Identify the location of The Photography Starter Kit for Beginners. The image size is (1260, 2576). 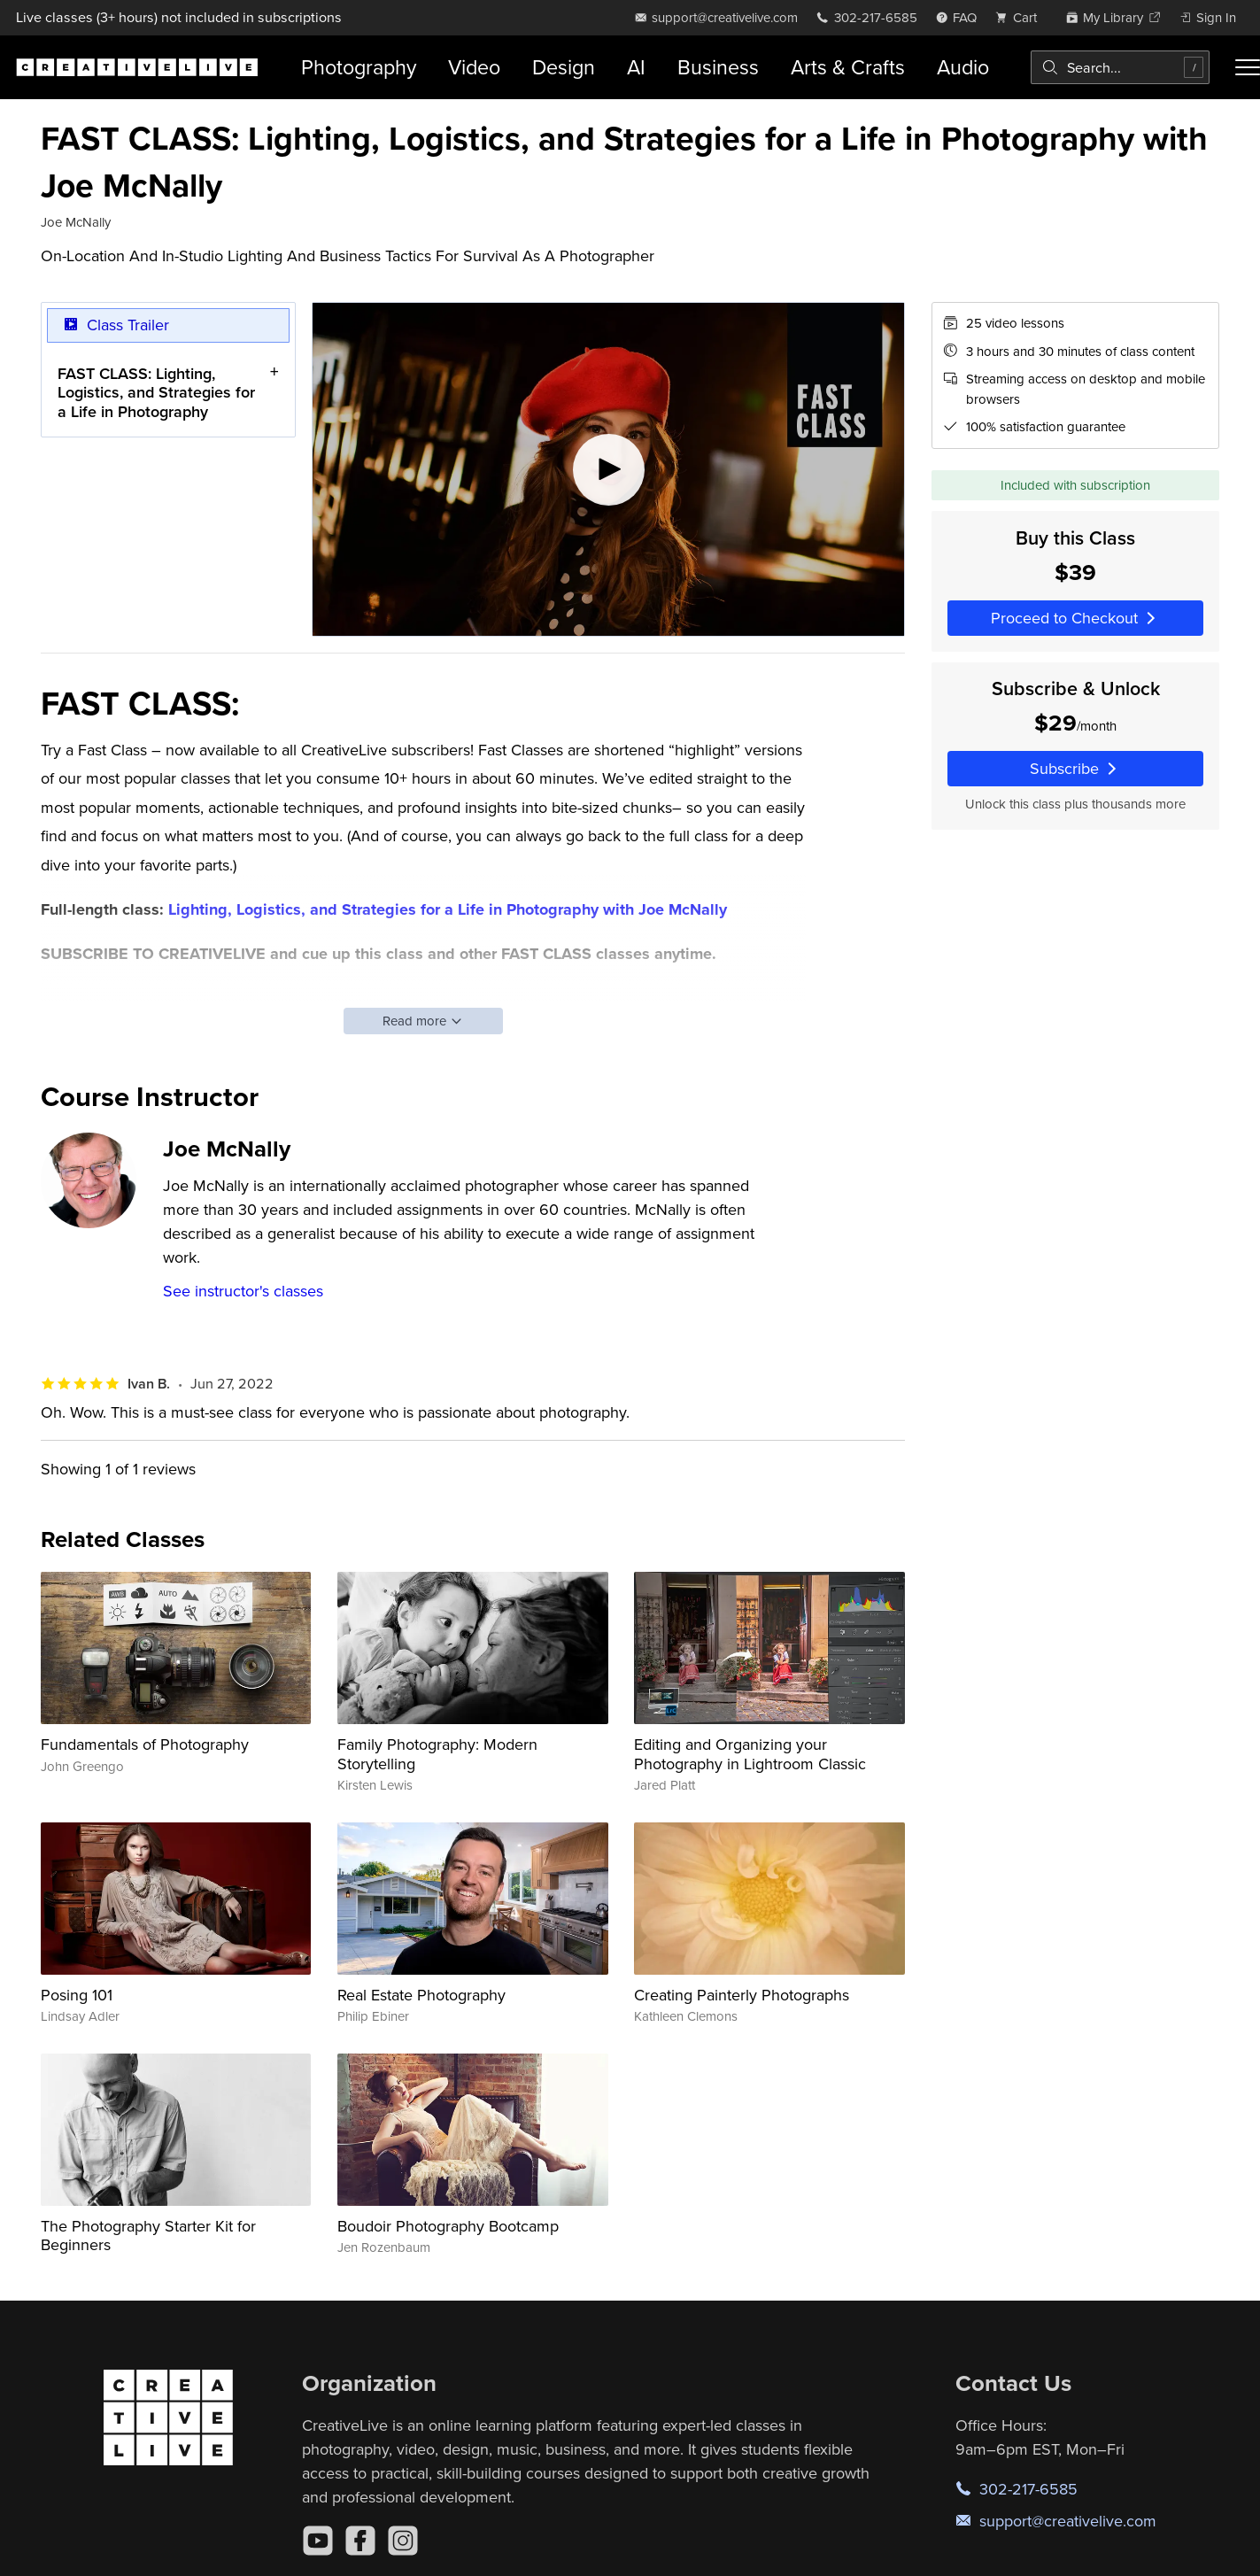
(148, 2235).